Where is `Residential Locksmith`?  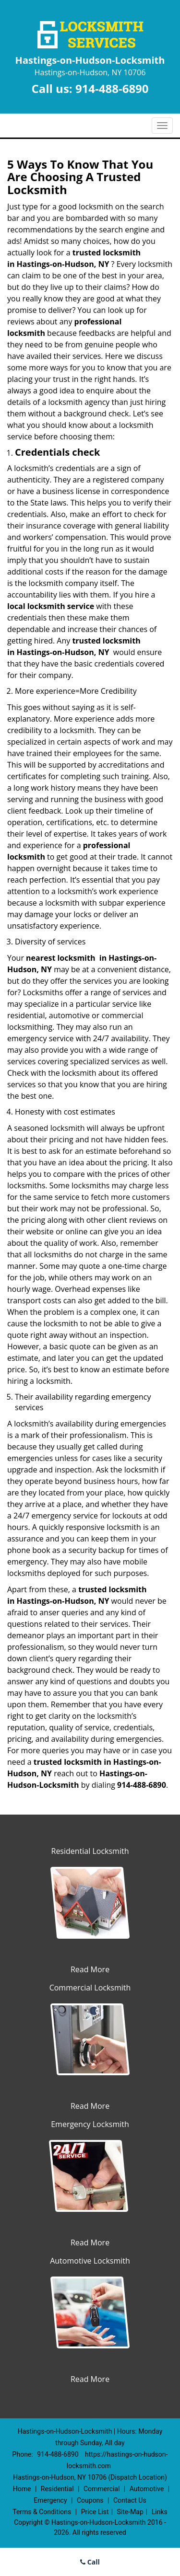 Residential Locksmith is located at coordinates (90, 1851).